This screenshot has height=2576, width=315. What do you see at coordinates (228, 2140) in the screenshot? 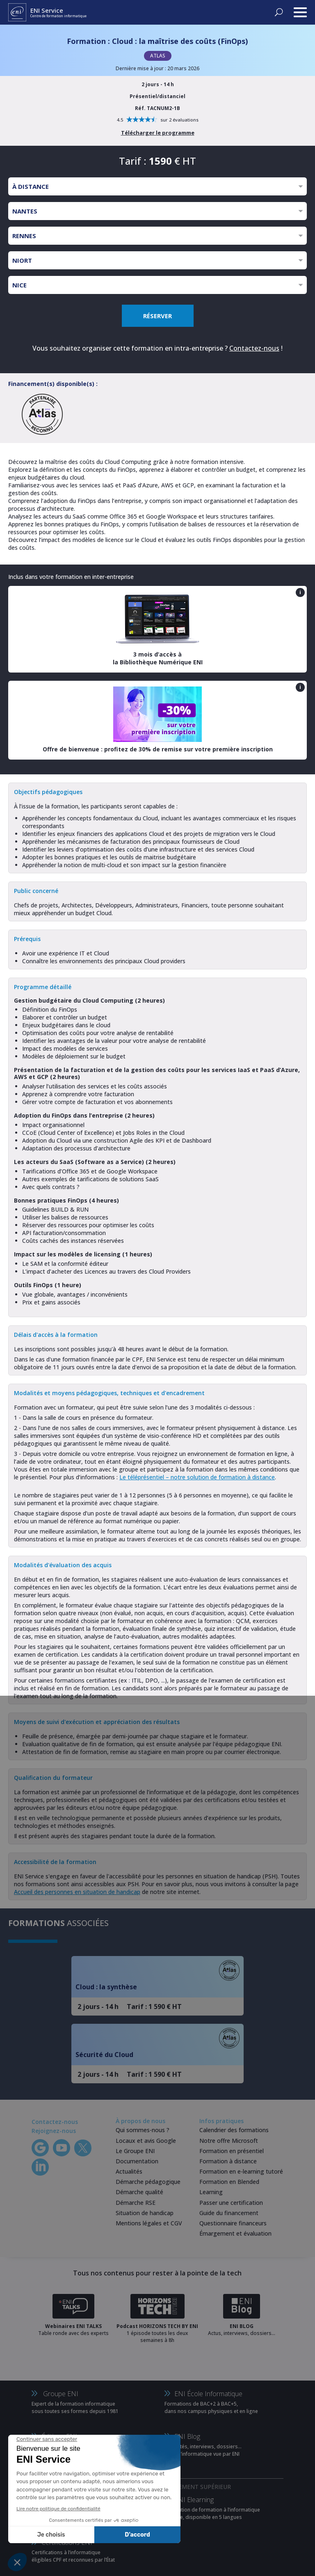
I see `Notre offre Microsoft` at bounding box center [228, 2140].